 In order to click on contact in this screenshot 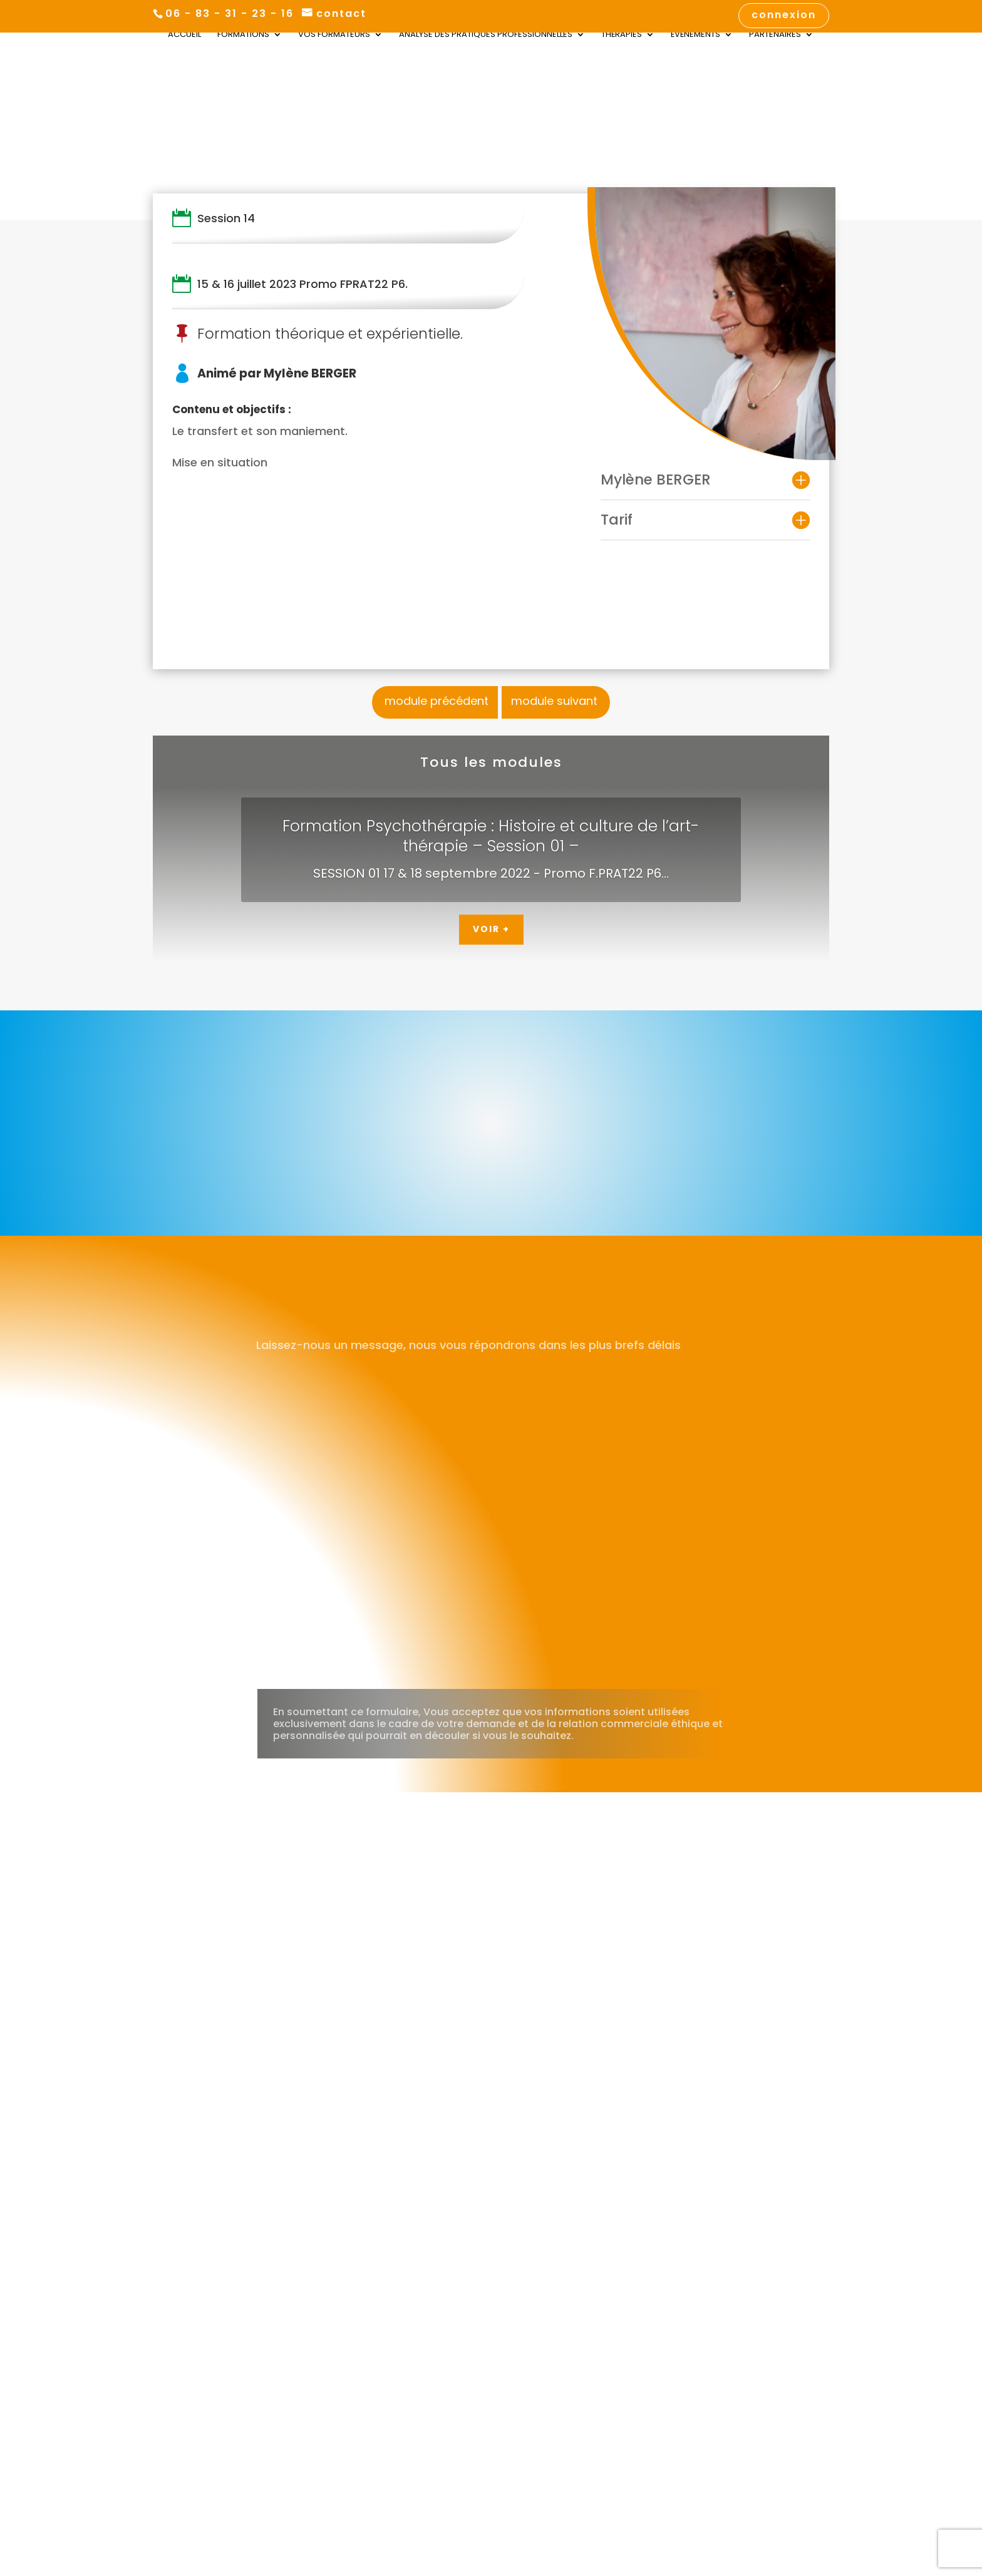, I will do `click(341, 14)`.